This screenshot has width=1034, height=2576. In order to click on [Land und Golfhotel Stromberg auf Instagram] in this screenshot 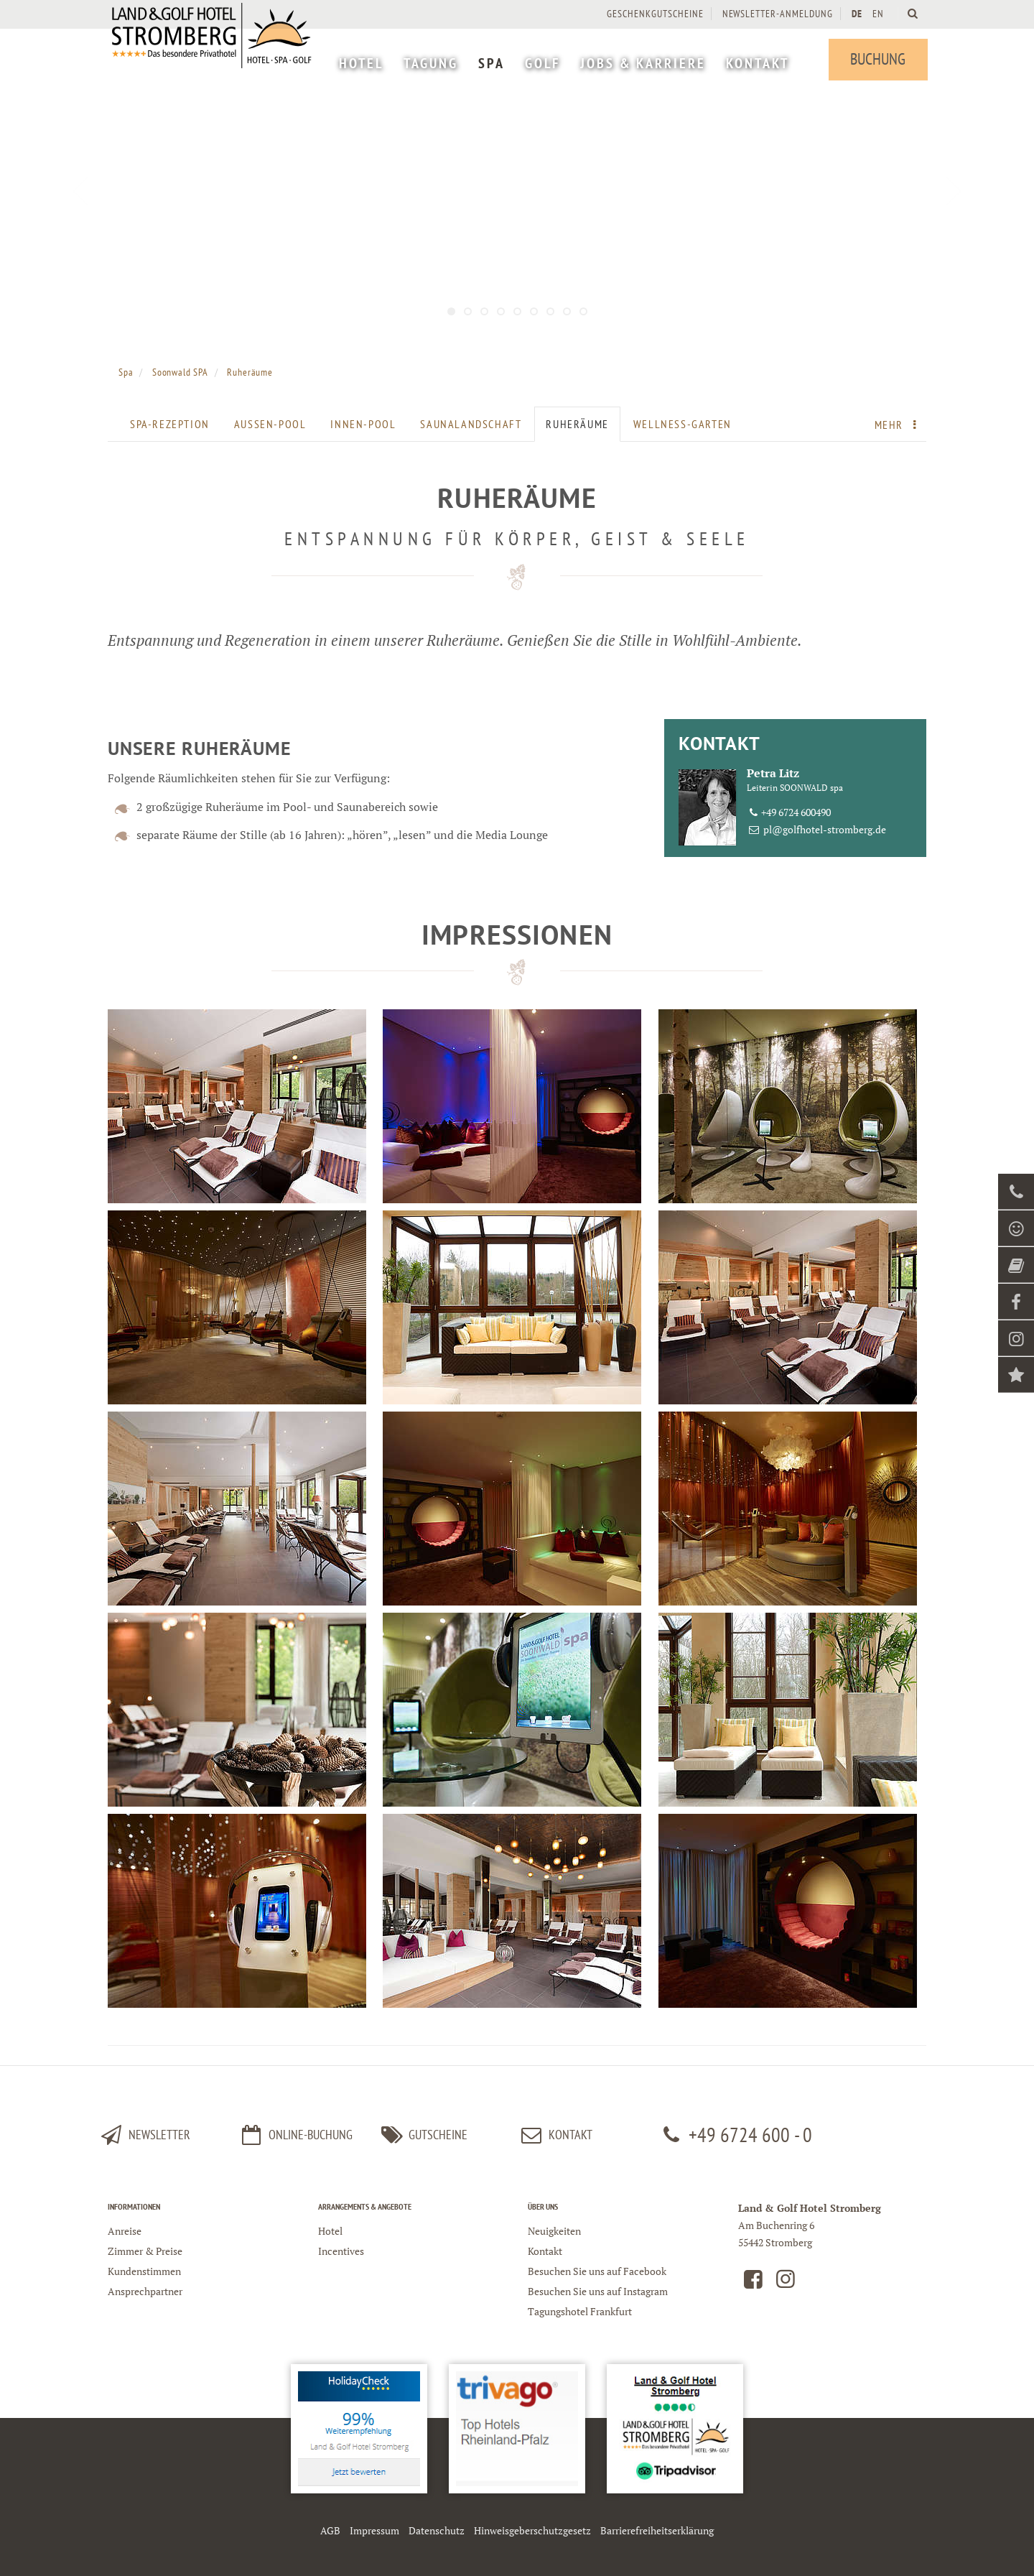, I will do `click(785, 2282)`.